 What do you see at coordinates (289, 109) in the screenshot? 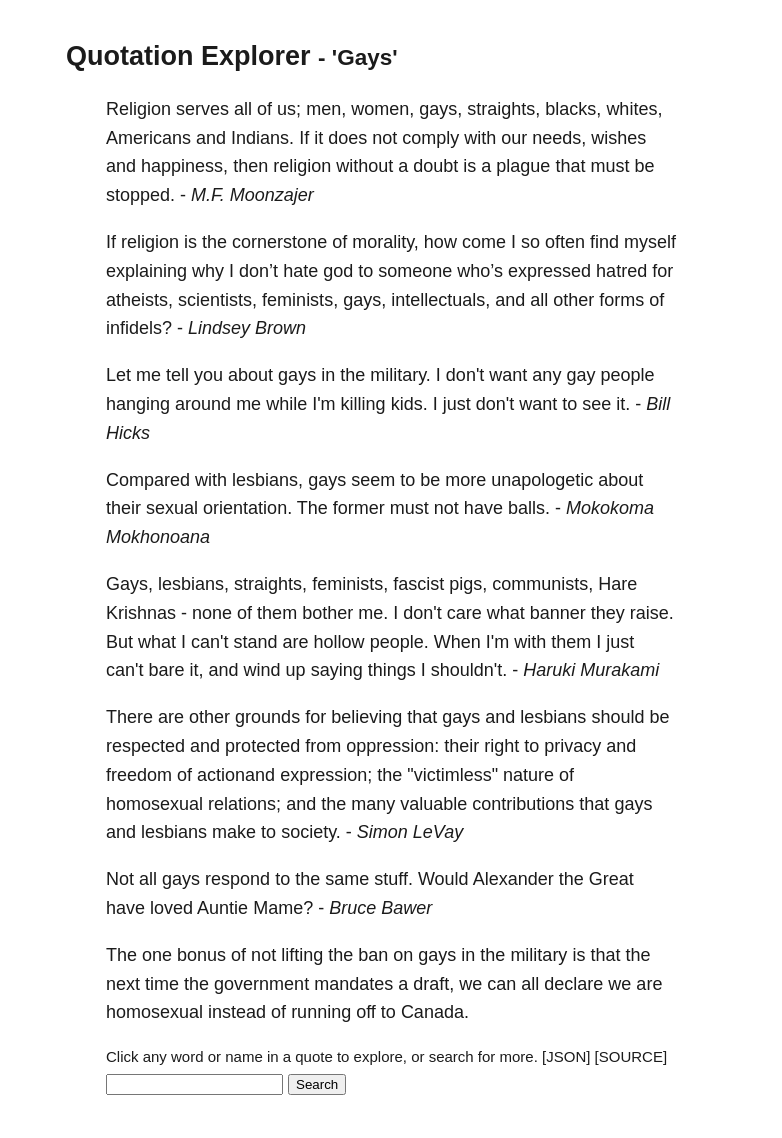
I see `us;` at bounding box center [289, 109].